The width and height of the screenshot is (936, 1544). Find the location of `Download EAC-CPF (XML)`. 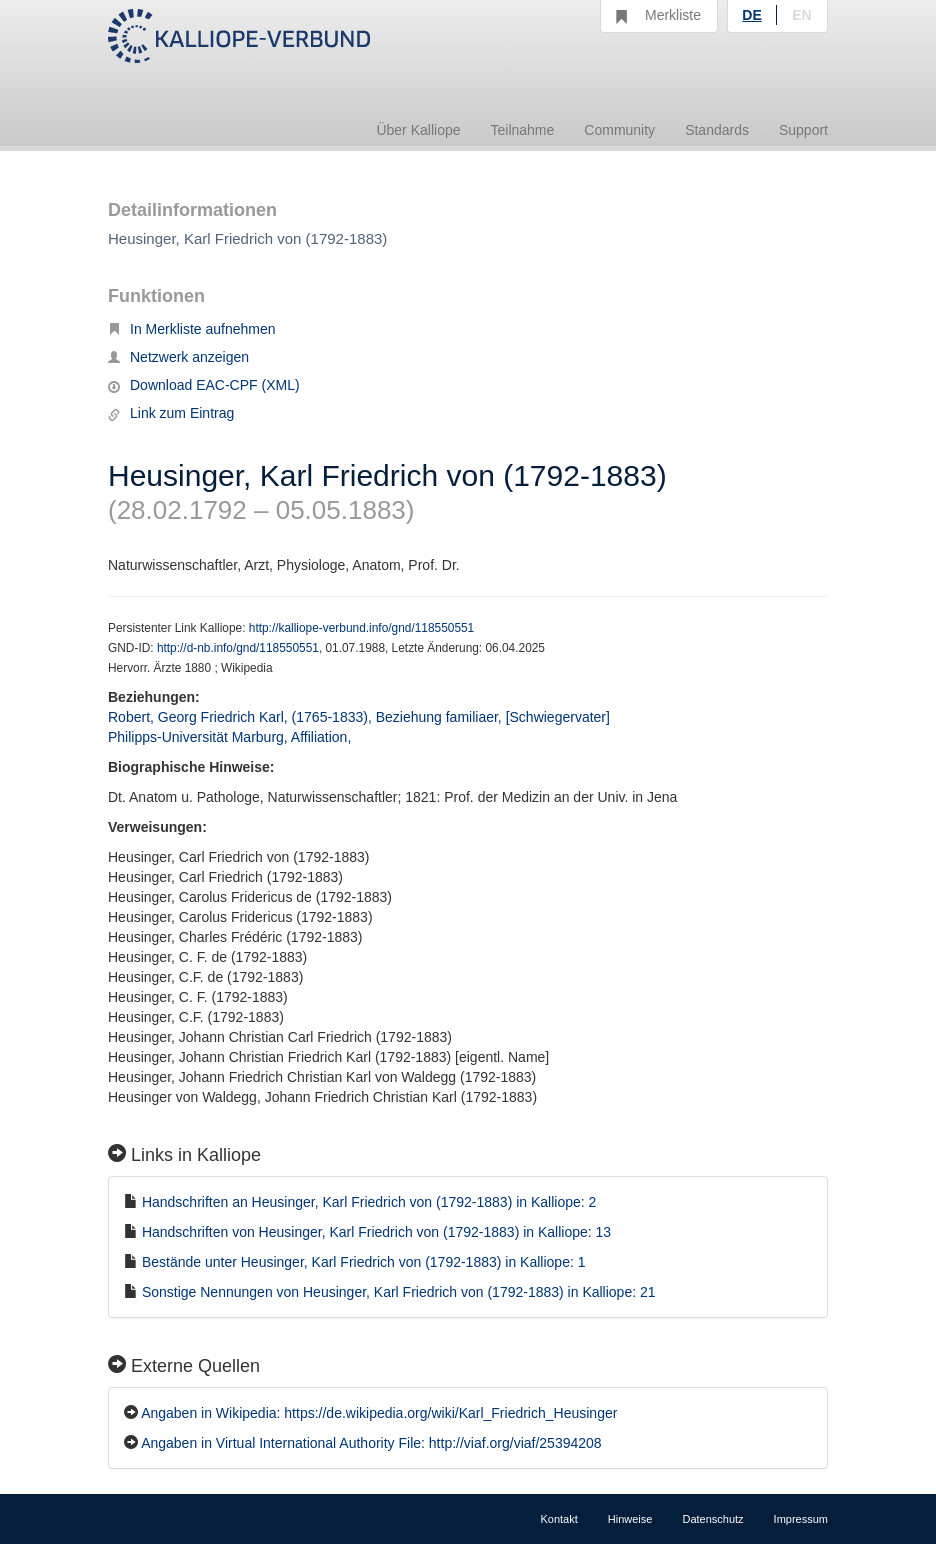

Download EAC-CPF (XML) is located at coordinates (204, 385).